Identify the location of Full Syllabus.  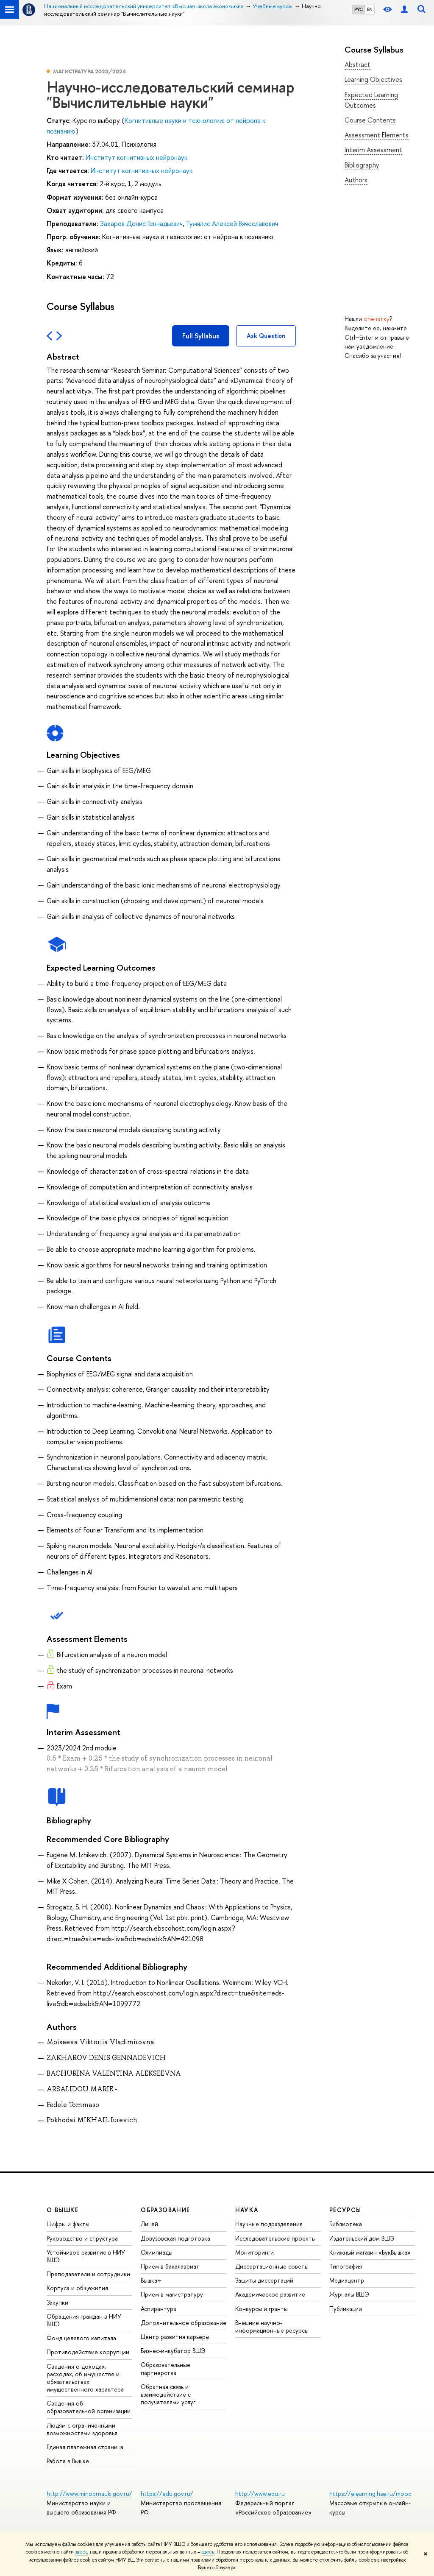
(200, 335).